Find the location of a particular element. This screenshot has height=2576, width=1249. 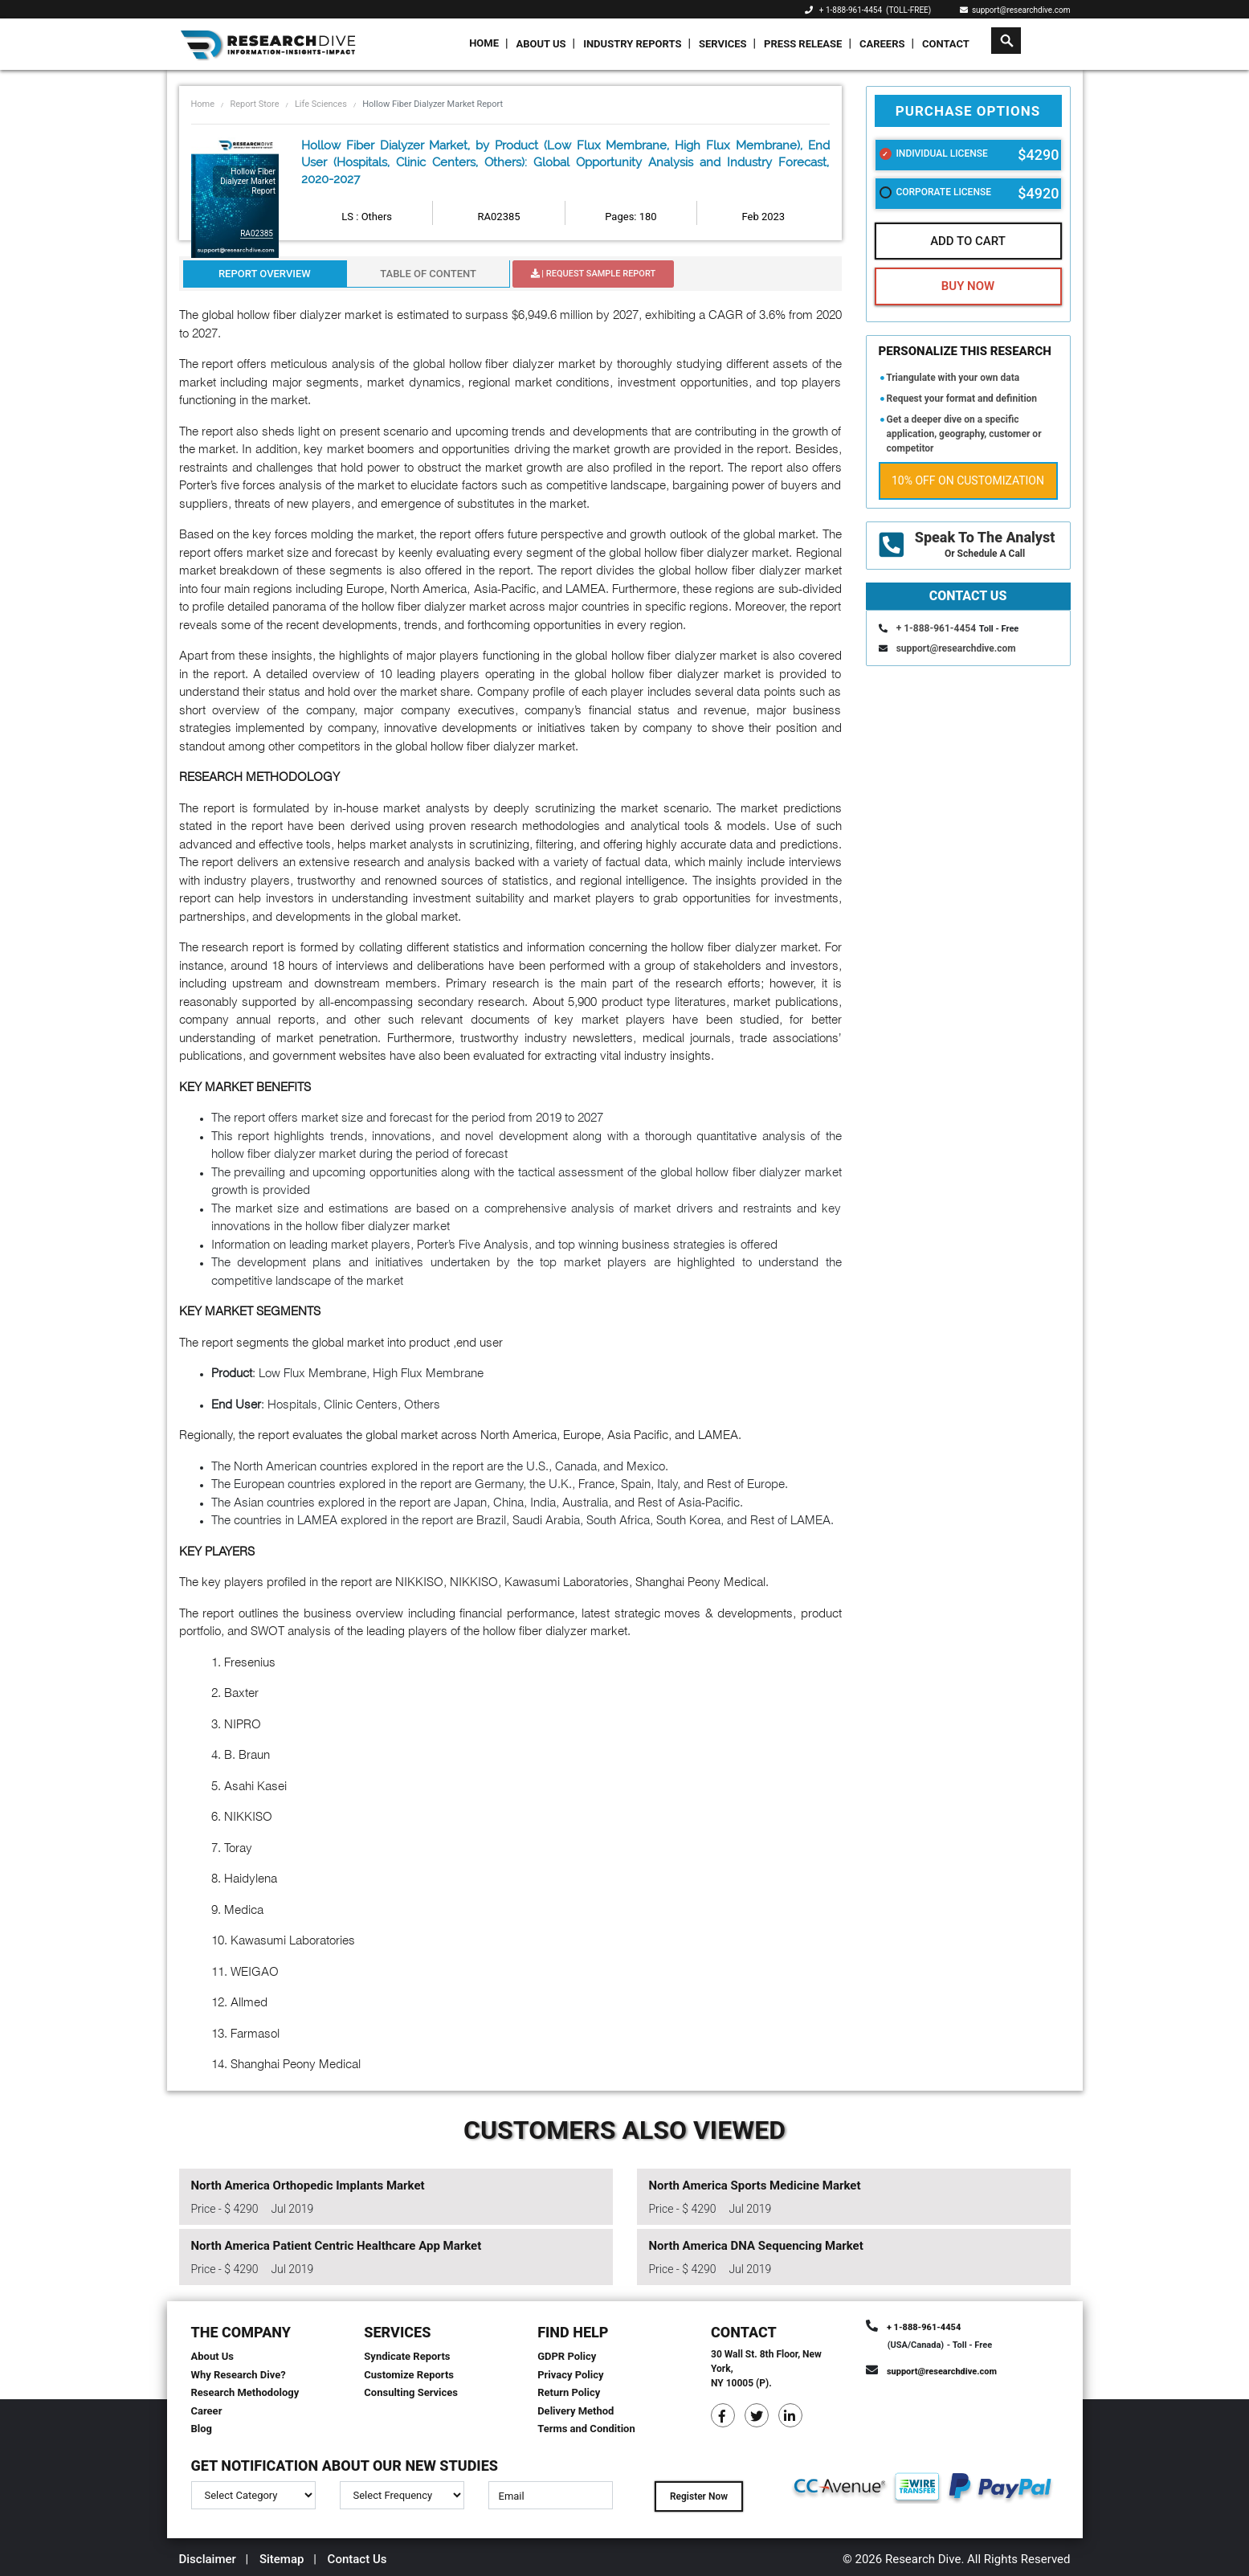

GDPR Policy is located at coordinates (566, 2356).